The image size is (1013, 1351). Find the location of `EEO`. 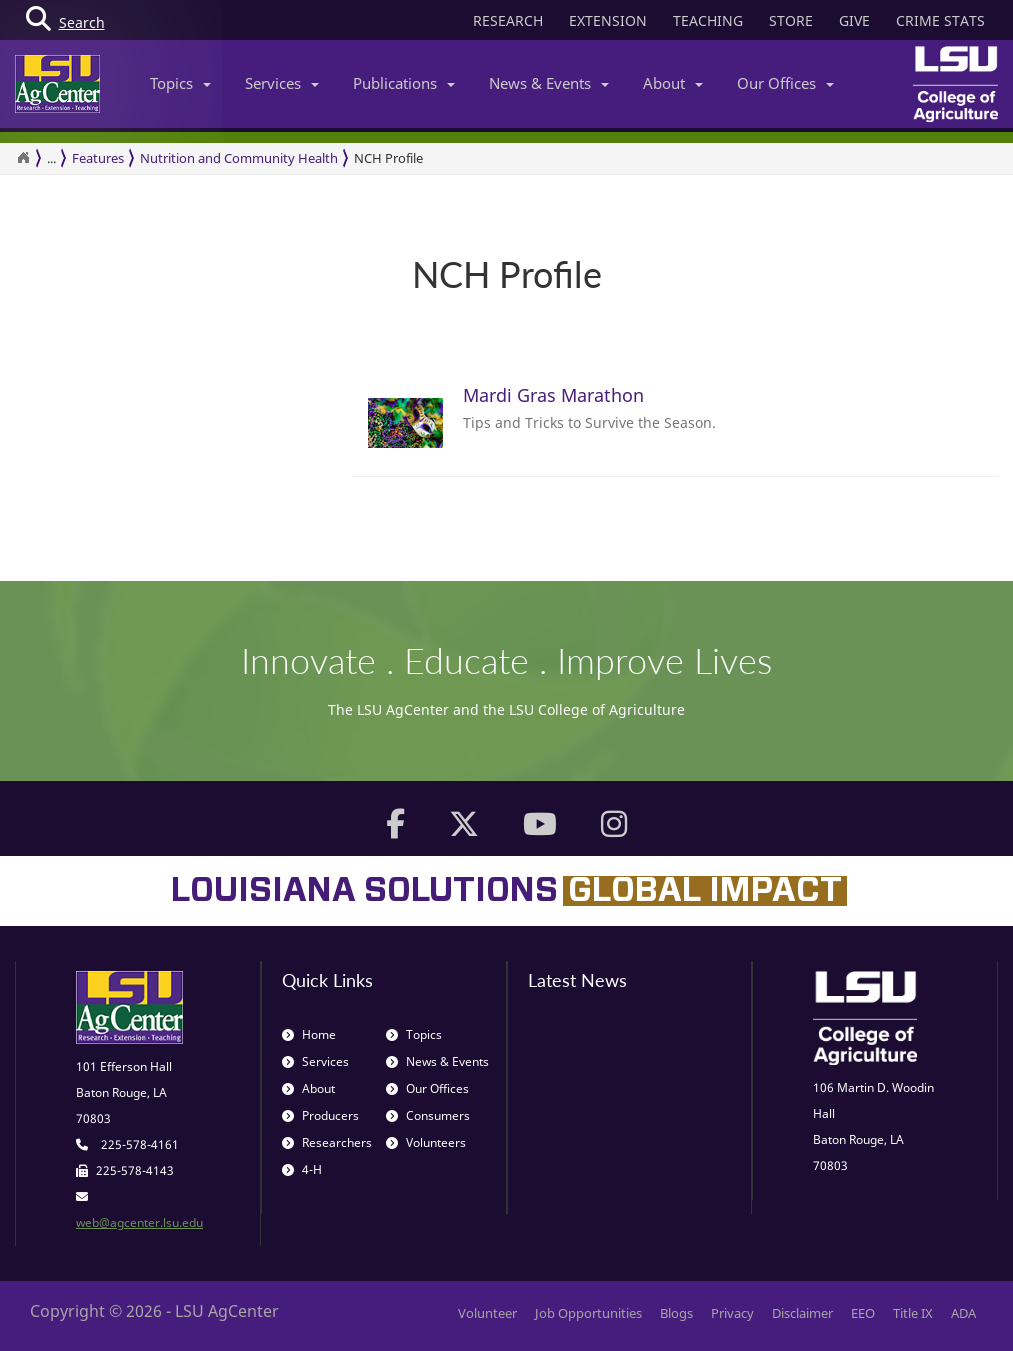

EEO is located at coordinates (863, 1313).